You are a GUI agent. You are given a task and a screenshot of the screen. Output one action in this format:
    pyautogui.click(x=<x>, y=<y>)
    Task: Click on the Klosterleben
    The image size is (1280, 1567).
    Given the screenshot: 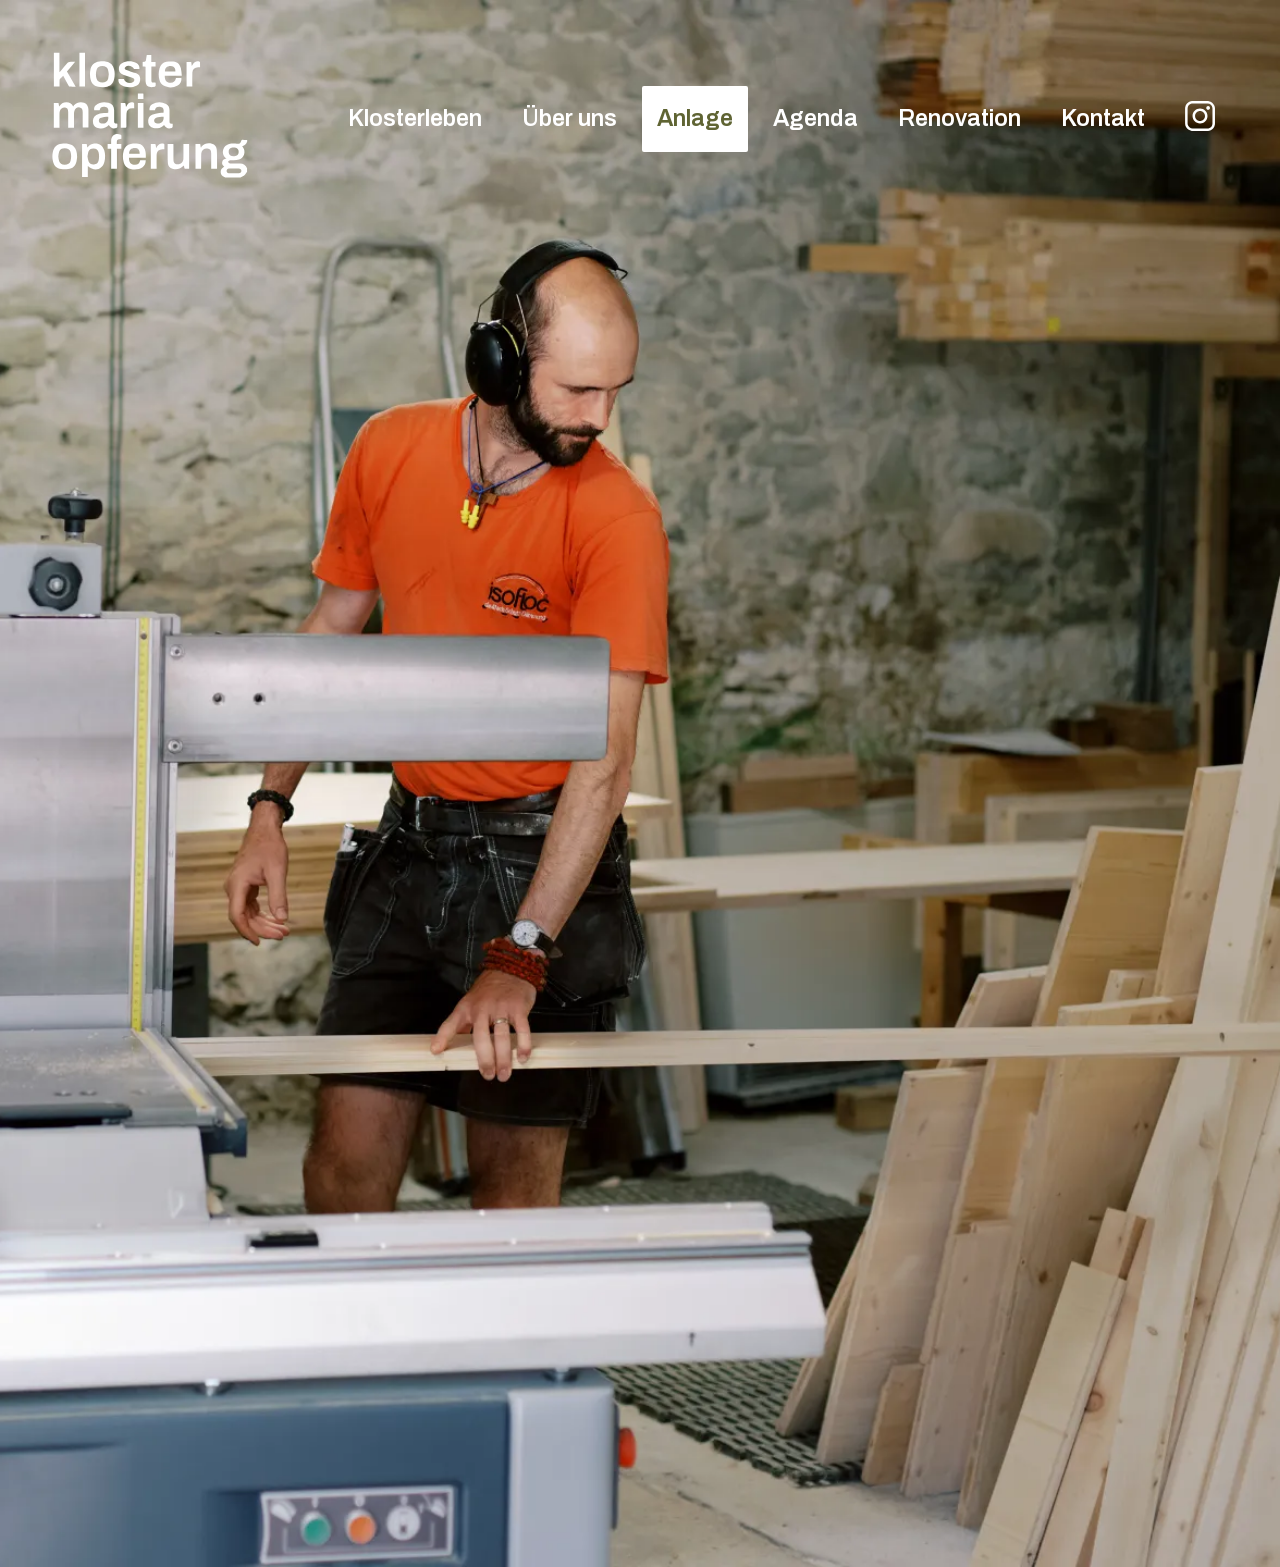 What is the action you would take?
    pyautogui.click(x=415, y=118)
    